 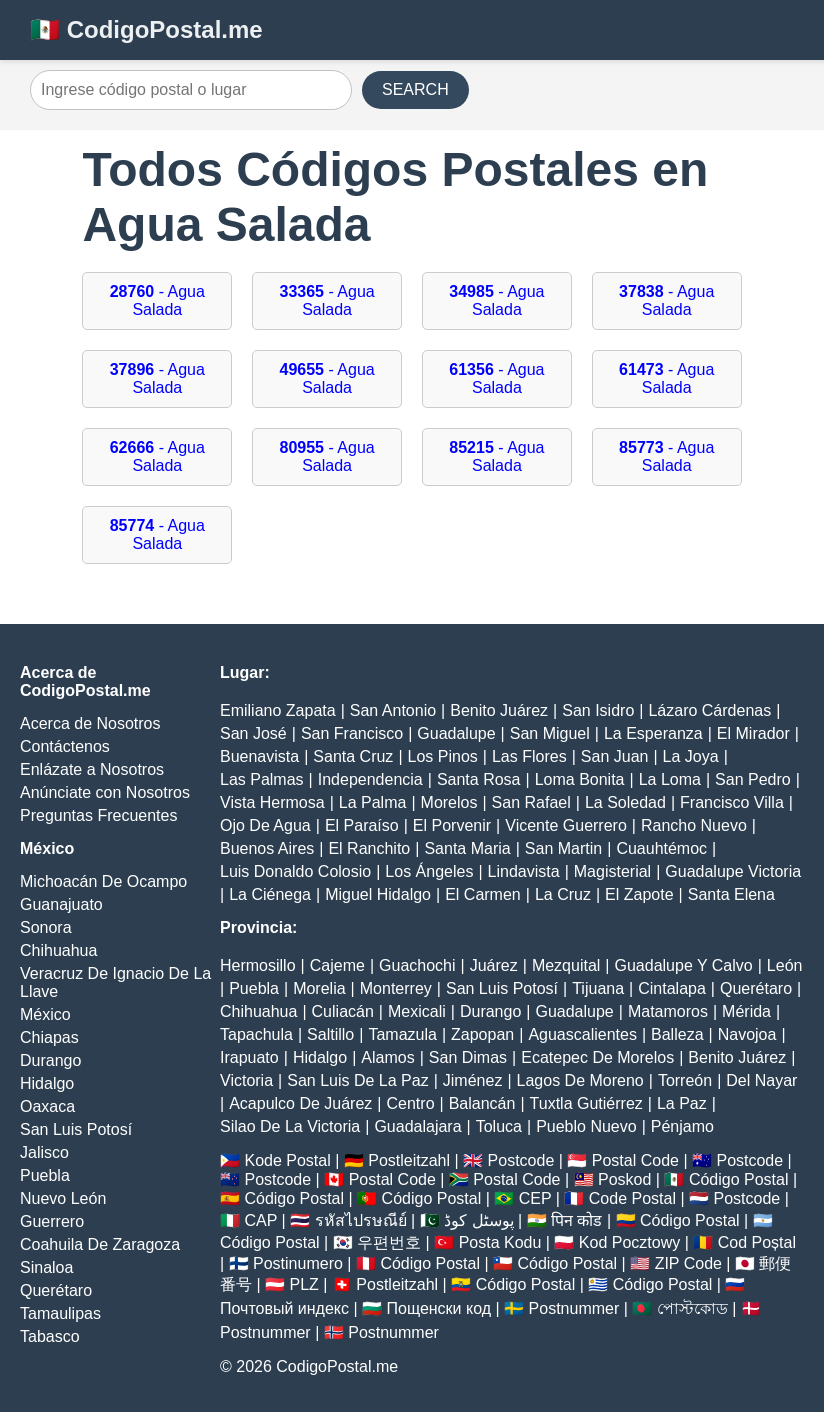 I want to click on Miguel Hidalgo, so click(x=378, y=894).